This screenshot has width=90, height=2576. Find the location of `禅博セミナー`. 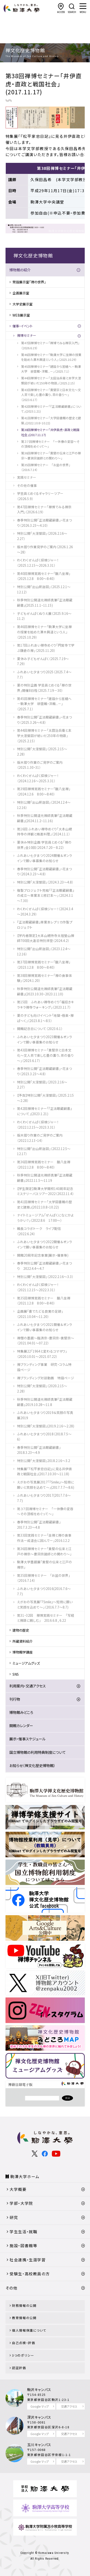

禅博セミナー is located at coordinates (26, 335).